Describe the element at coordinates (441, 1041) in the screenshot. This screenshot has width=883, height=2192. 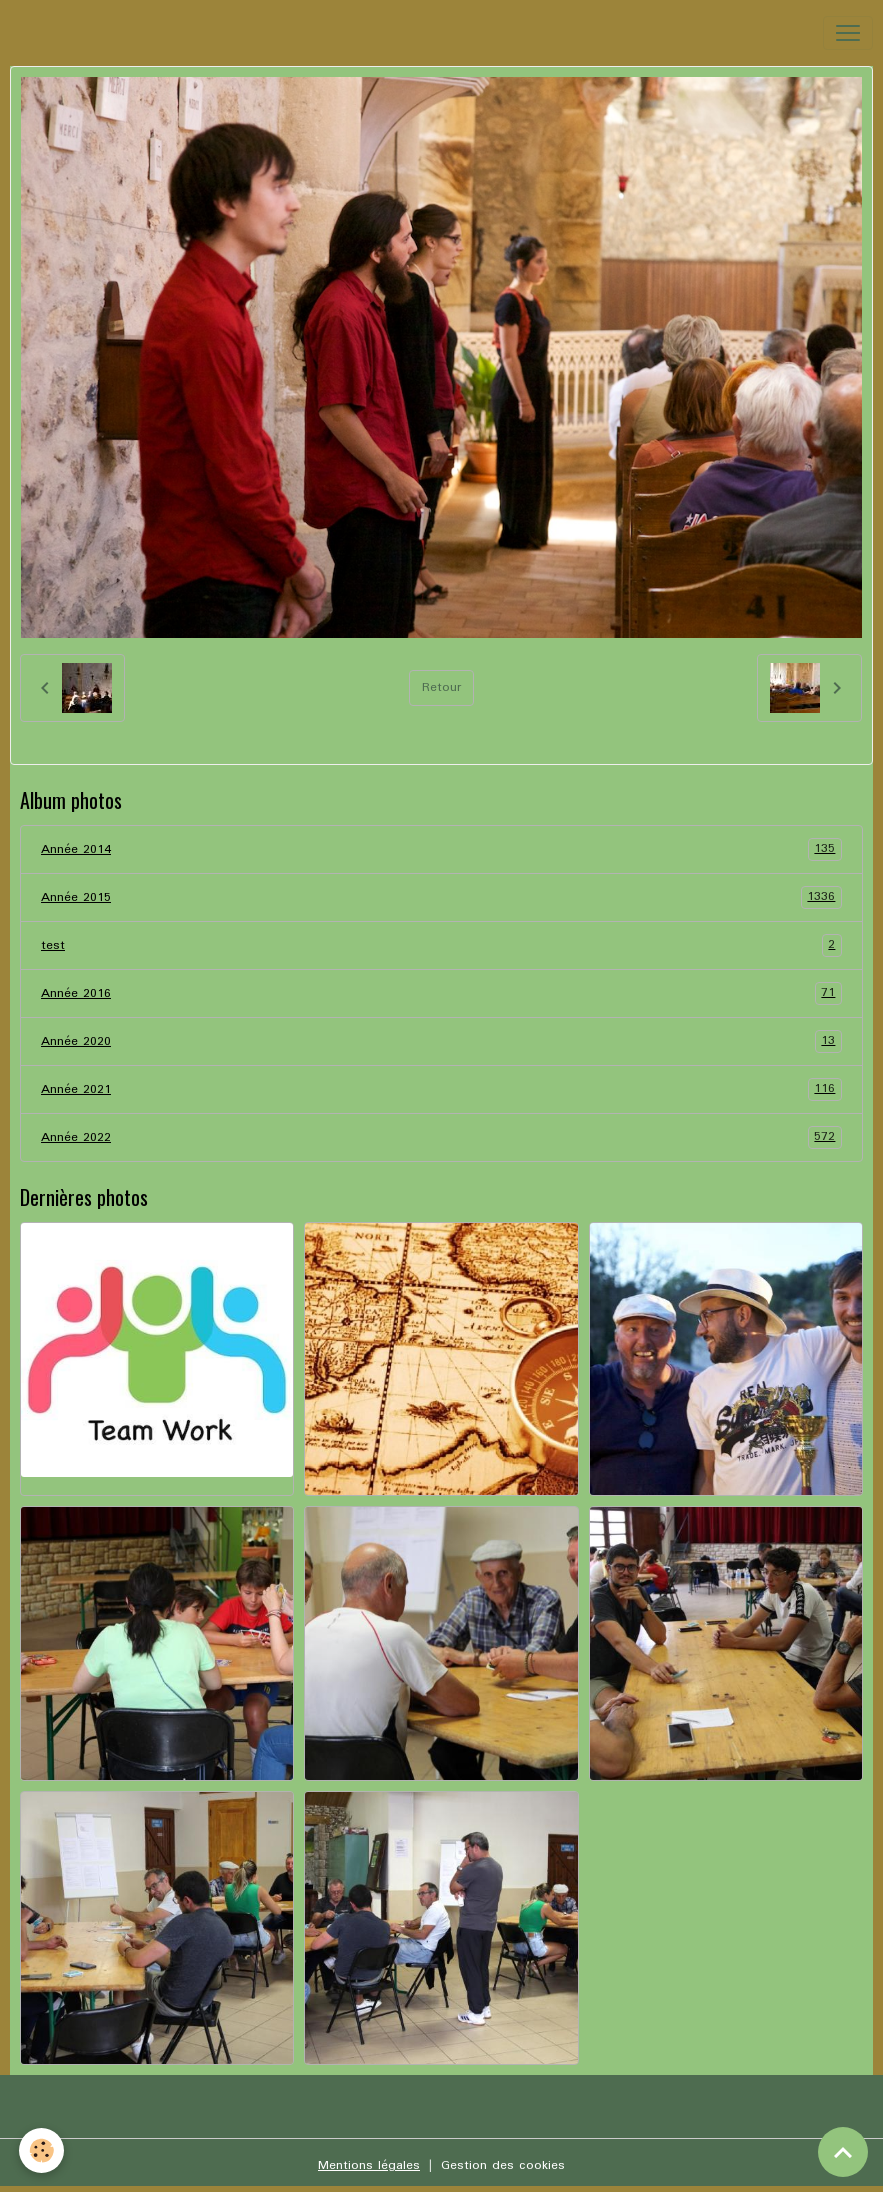
I see `Année 2020` at that location.